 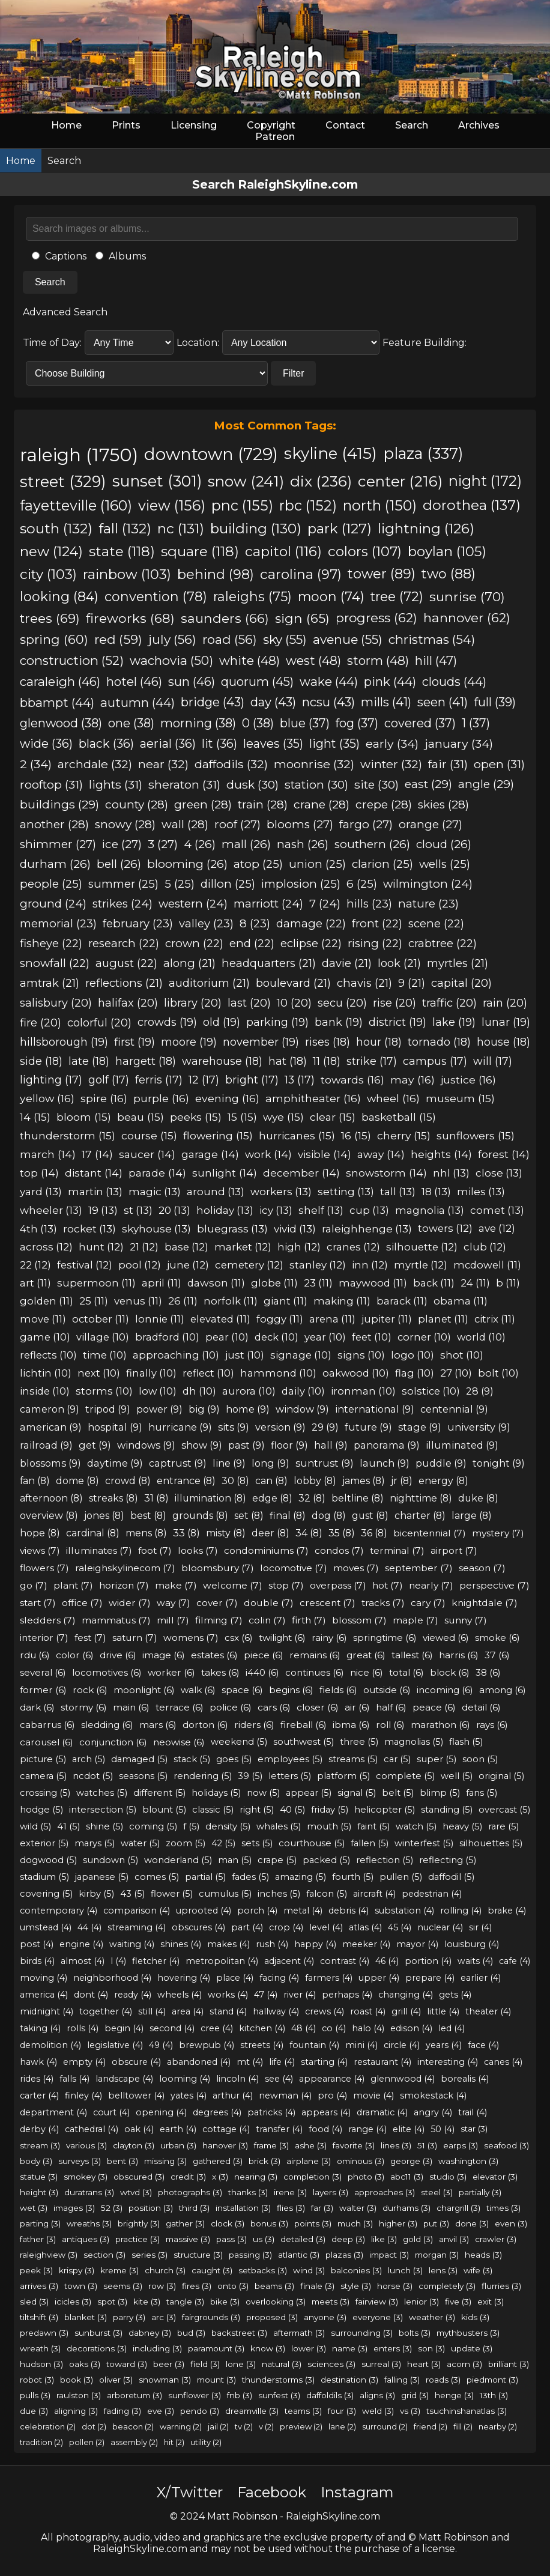 What do you see at coordinates (276, 2011) in the screenshot?
I see `hallway (4)` at bounding box center [276, 2011].